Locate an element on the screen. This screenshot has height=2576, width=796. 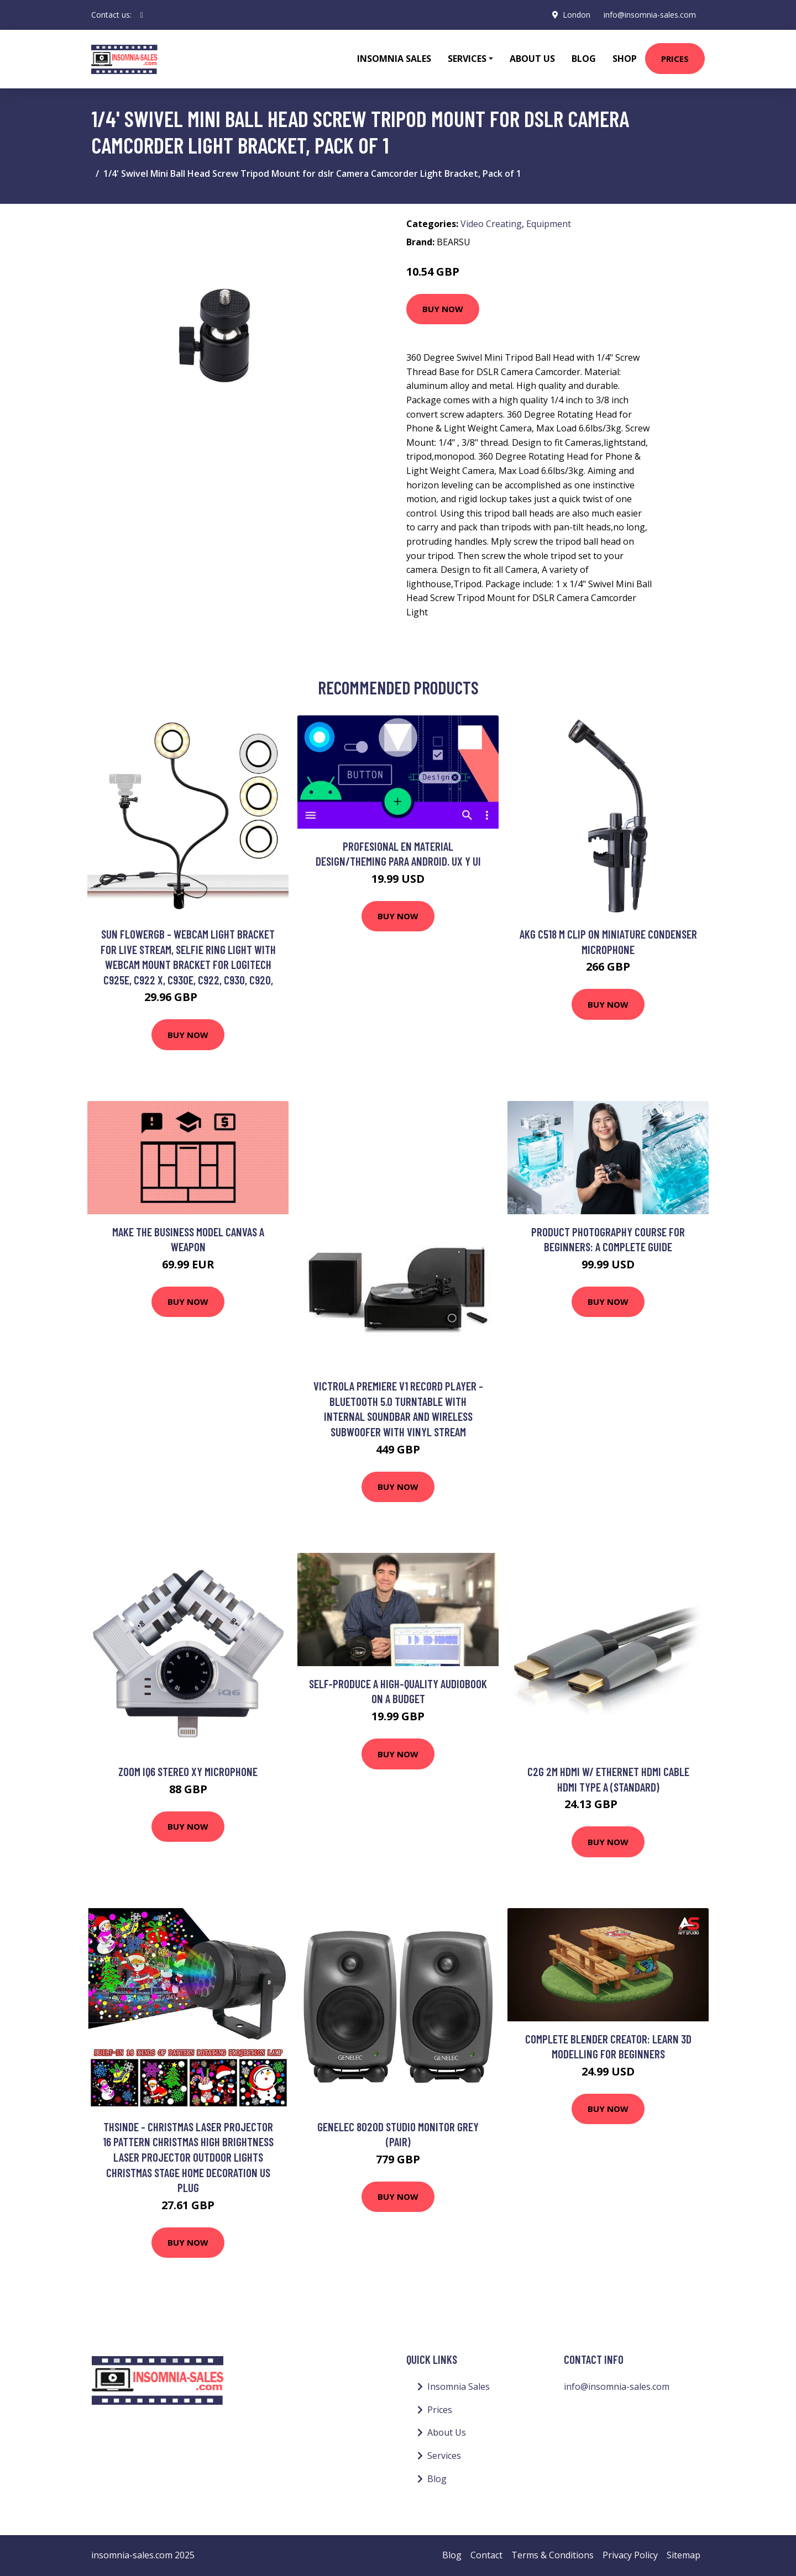
About Us is located at coordinates (532, 58).